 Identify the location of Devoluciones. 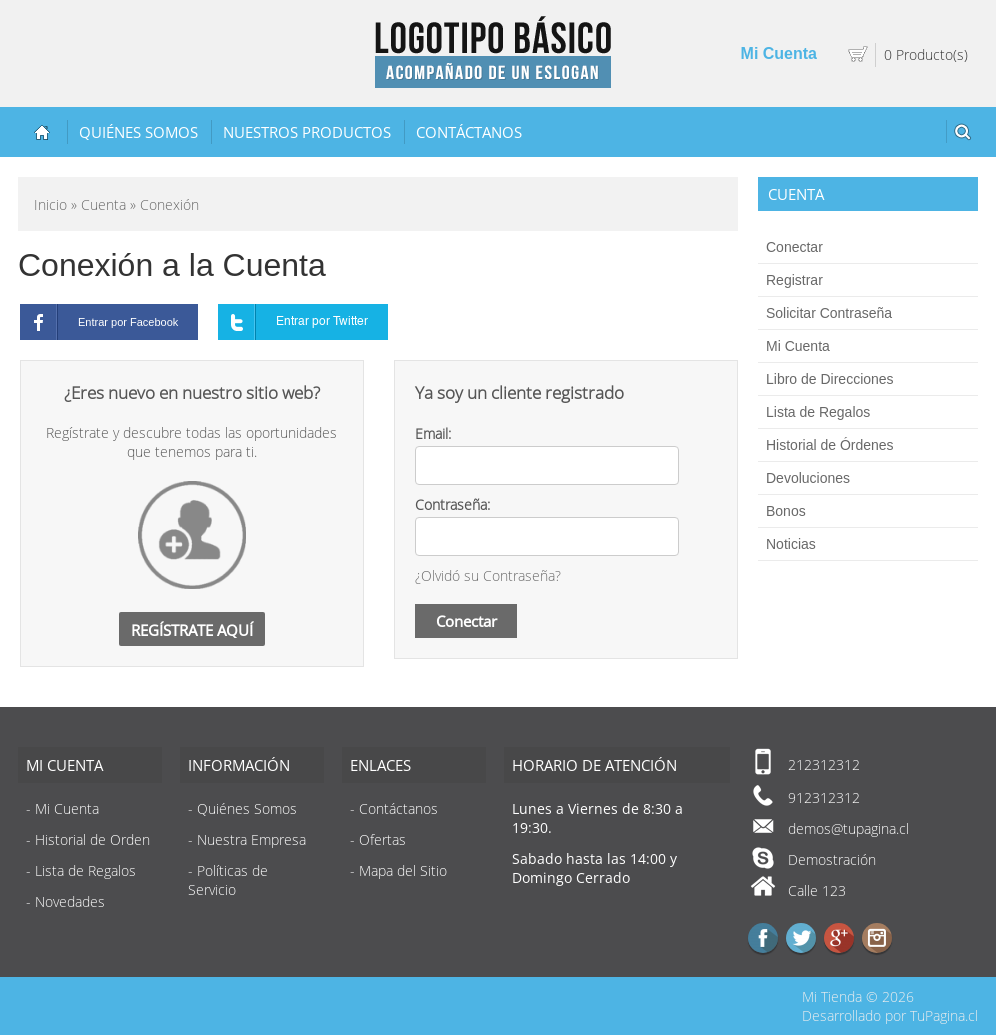
(808, 478).